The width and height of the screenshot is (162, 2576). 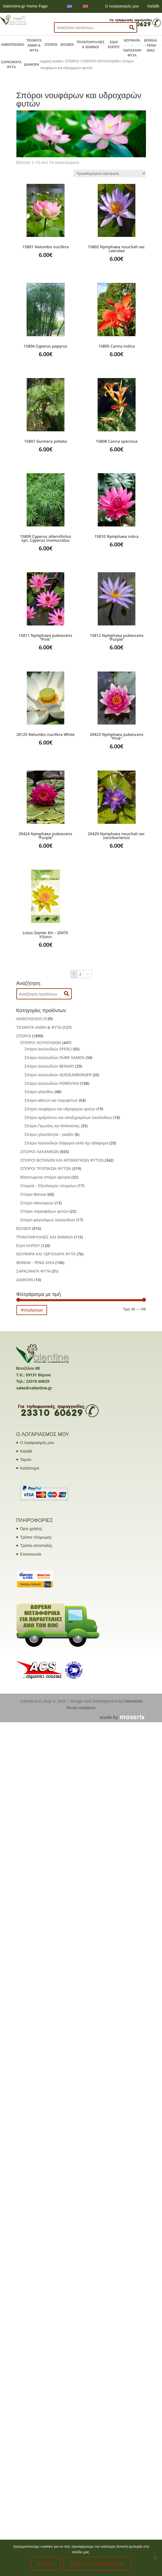 What do you see at coordinates (37, 1202) in the screenshot?
I see `Σπόροι Μανιταριών` at bounding box center [37, 1202].